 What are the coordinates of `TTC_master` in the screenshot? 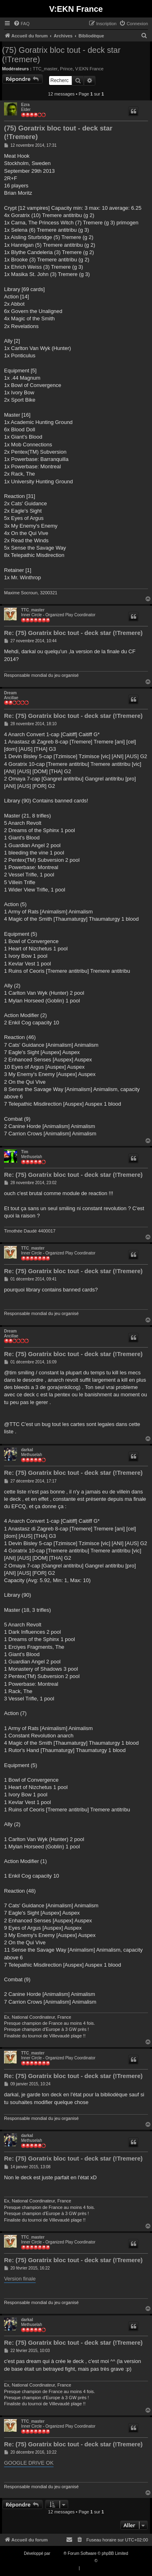 It's located at (45, 68).